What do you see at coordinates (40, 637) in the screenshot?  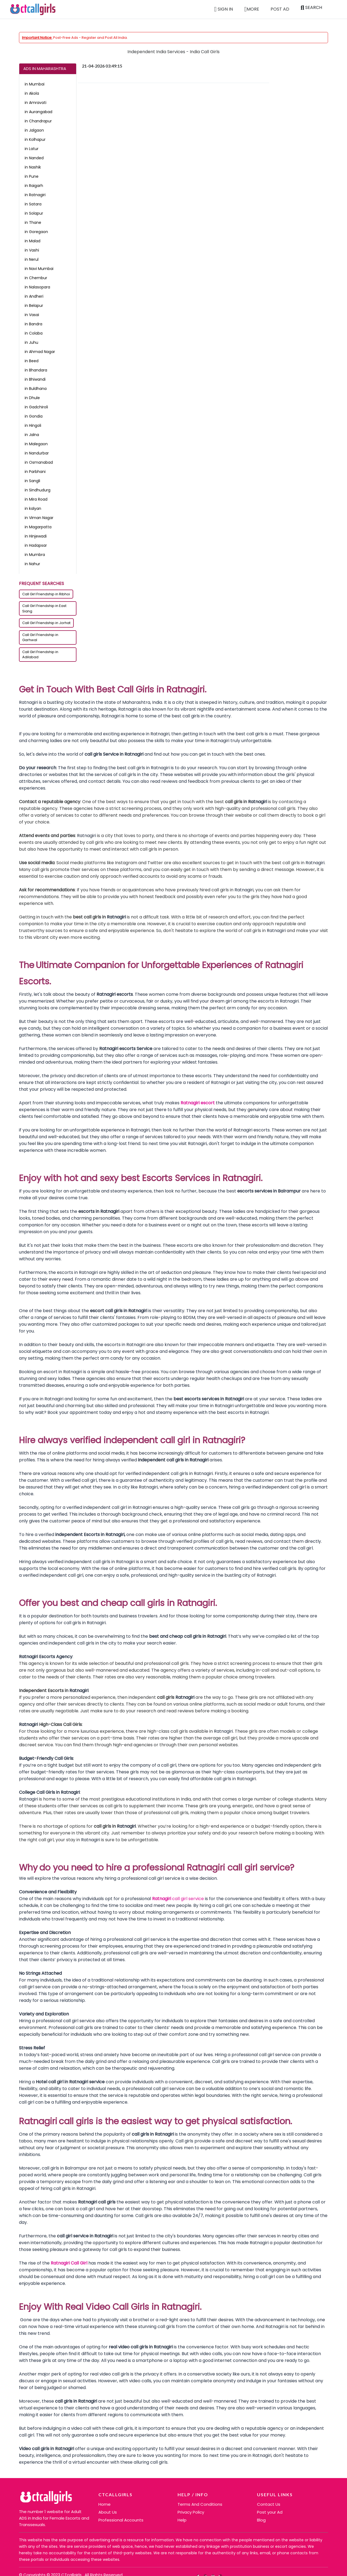 I see `Call Girl Friendship in Garhwal` at bounding box center [40, 637].